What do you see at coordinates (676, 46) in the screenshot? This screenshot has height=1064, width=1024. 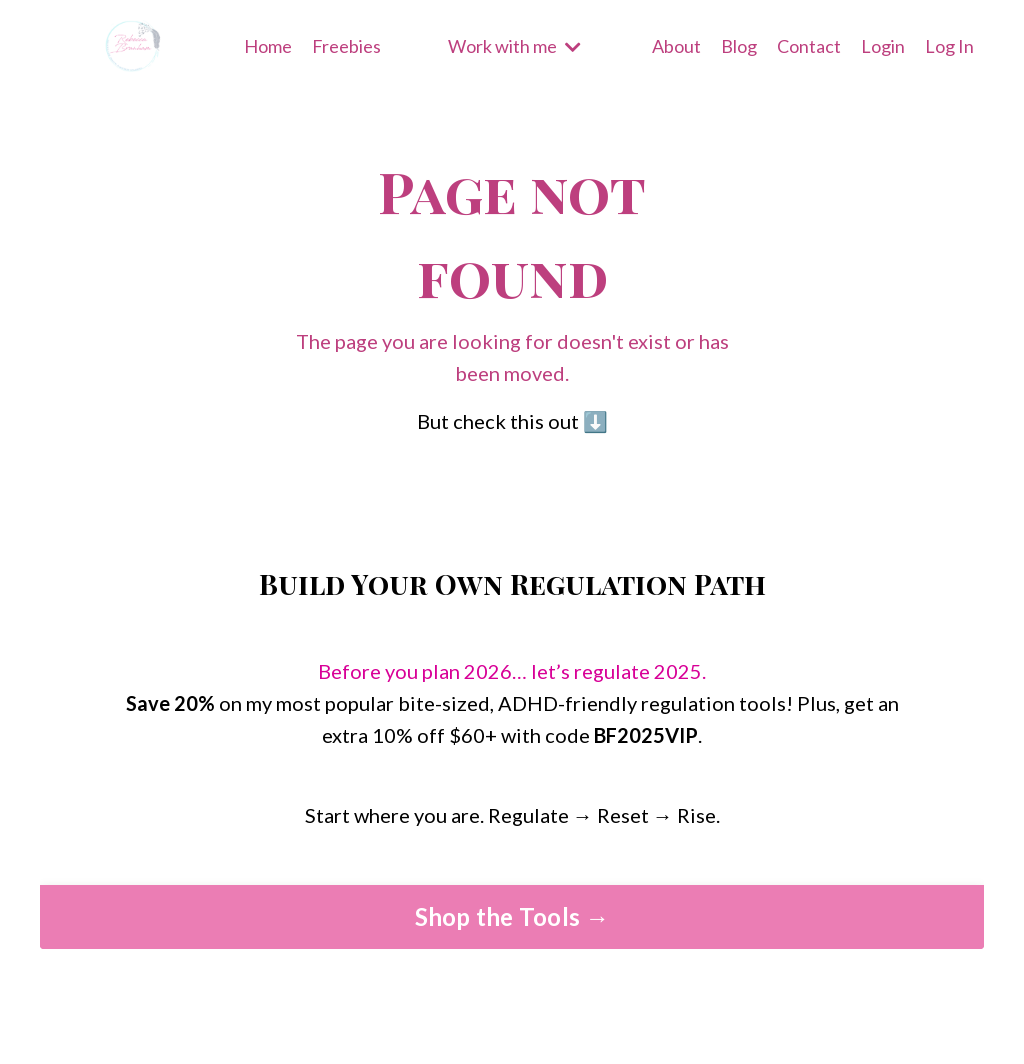 I see `About` at bounding box center [676, 46].